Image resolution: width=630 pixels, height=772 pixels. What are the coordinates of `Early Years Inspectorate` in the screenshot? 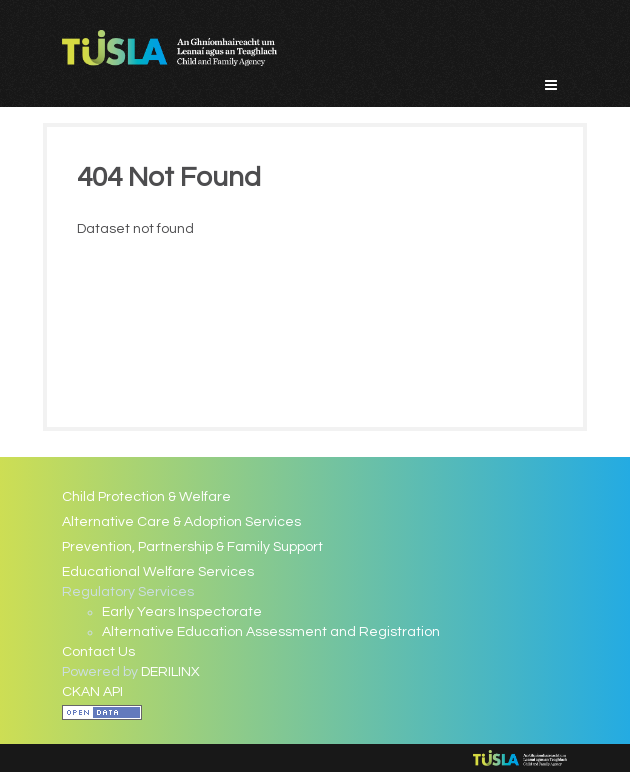 It's located at (182, 612).